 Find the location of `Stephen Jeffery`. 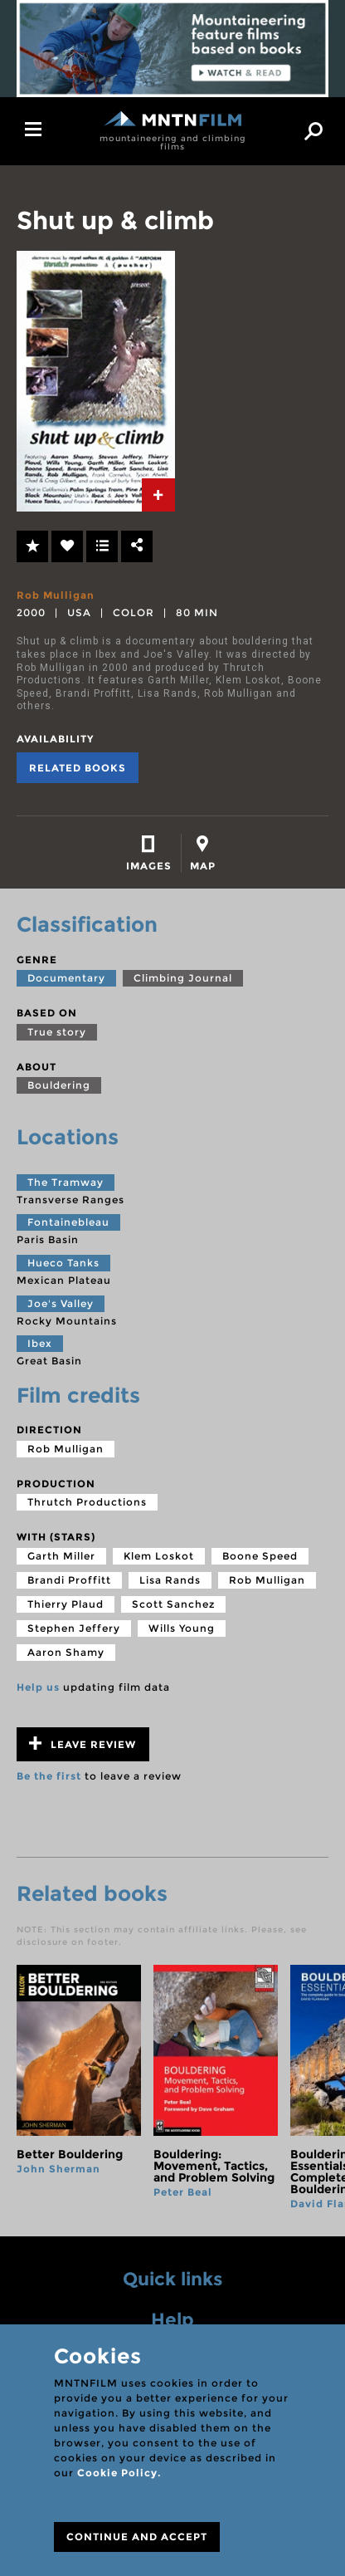

Stephen Jeffery is located at coordinates (73, 1628).